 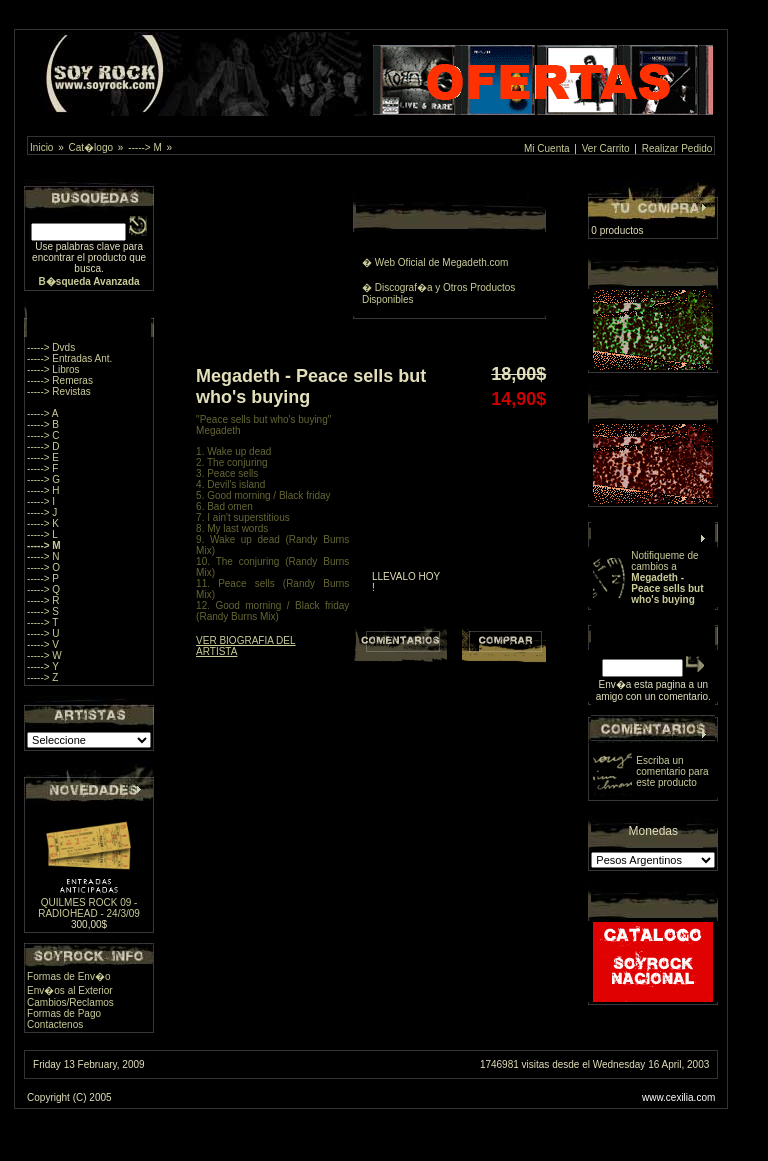 I want to click on -----> P, so click(x=43, y=578).